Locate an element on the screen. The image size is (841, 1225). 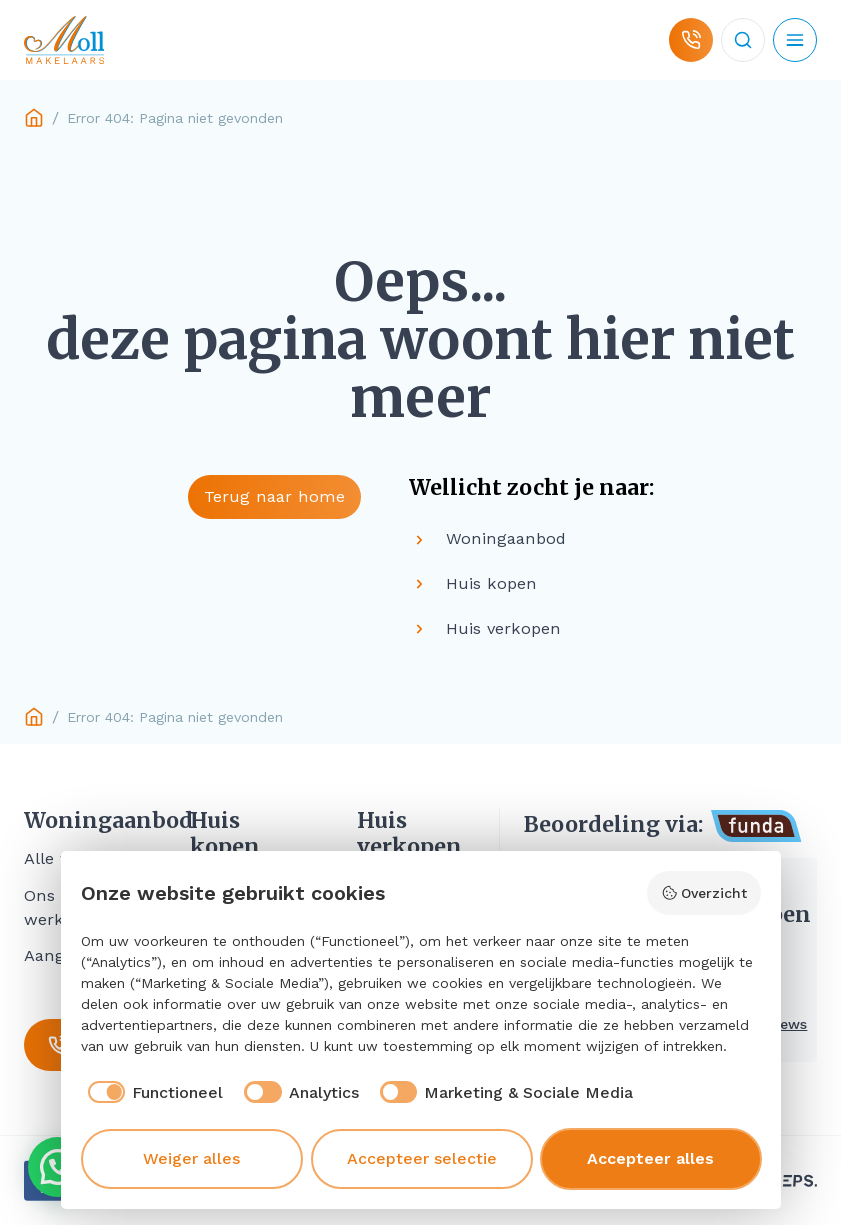
Overzicht is located at coordinates (704, 893).